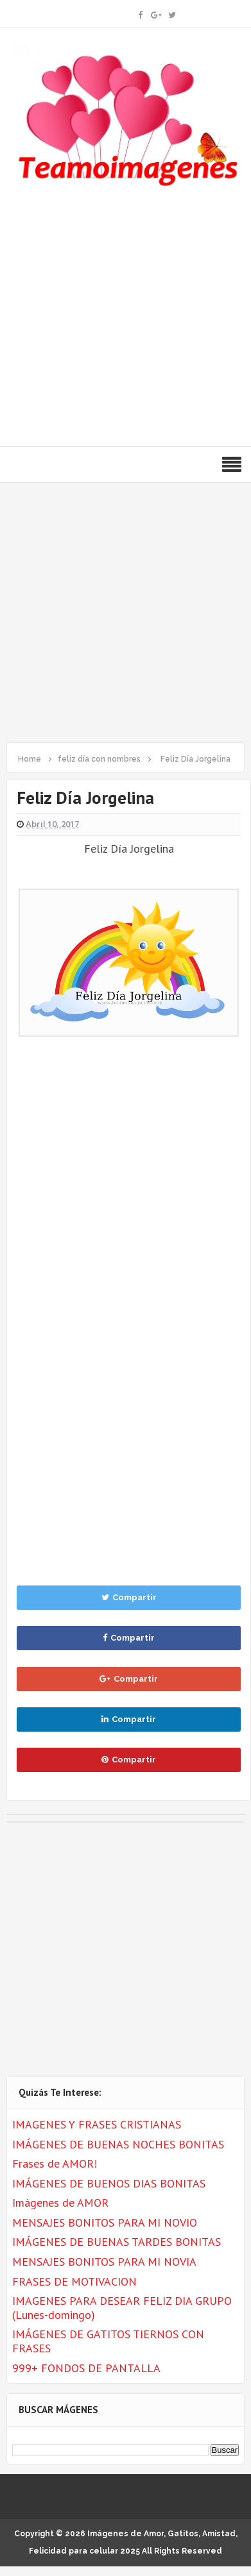 Image resolution: width=251 pixels, height=2576 pixels. Describe the element at coordinates (108, 2183) in the screenshot. I see `IMÁGENES DE BUENOS DIAS BONITAS` at that location.